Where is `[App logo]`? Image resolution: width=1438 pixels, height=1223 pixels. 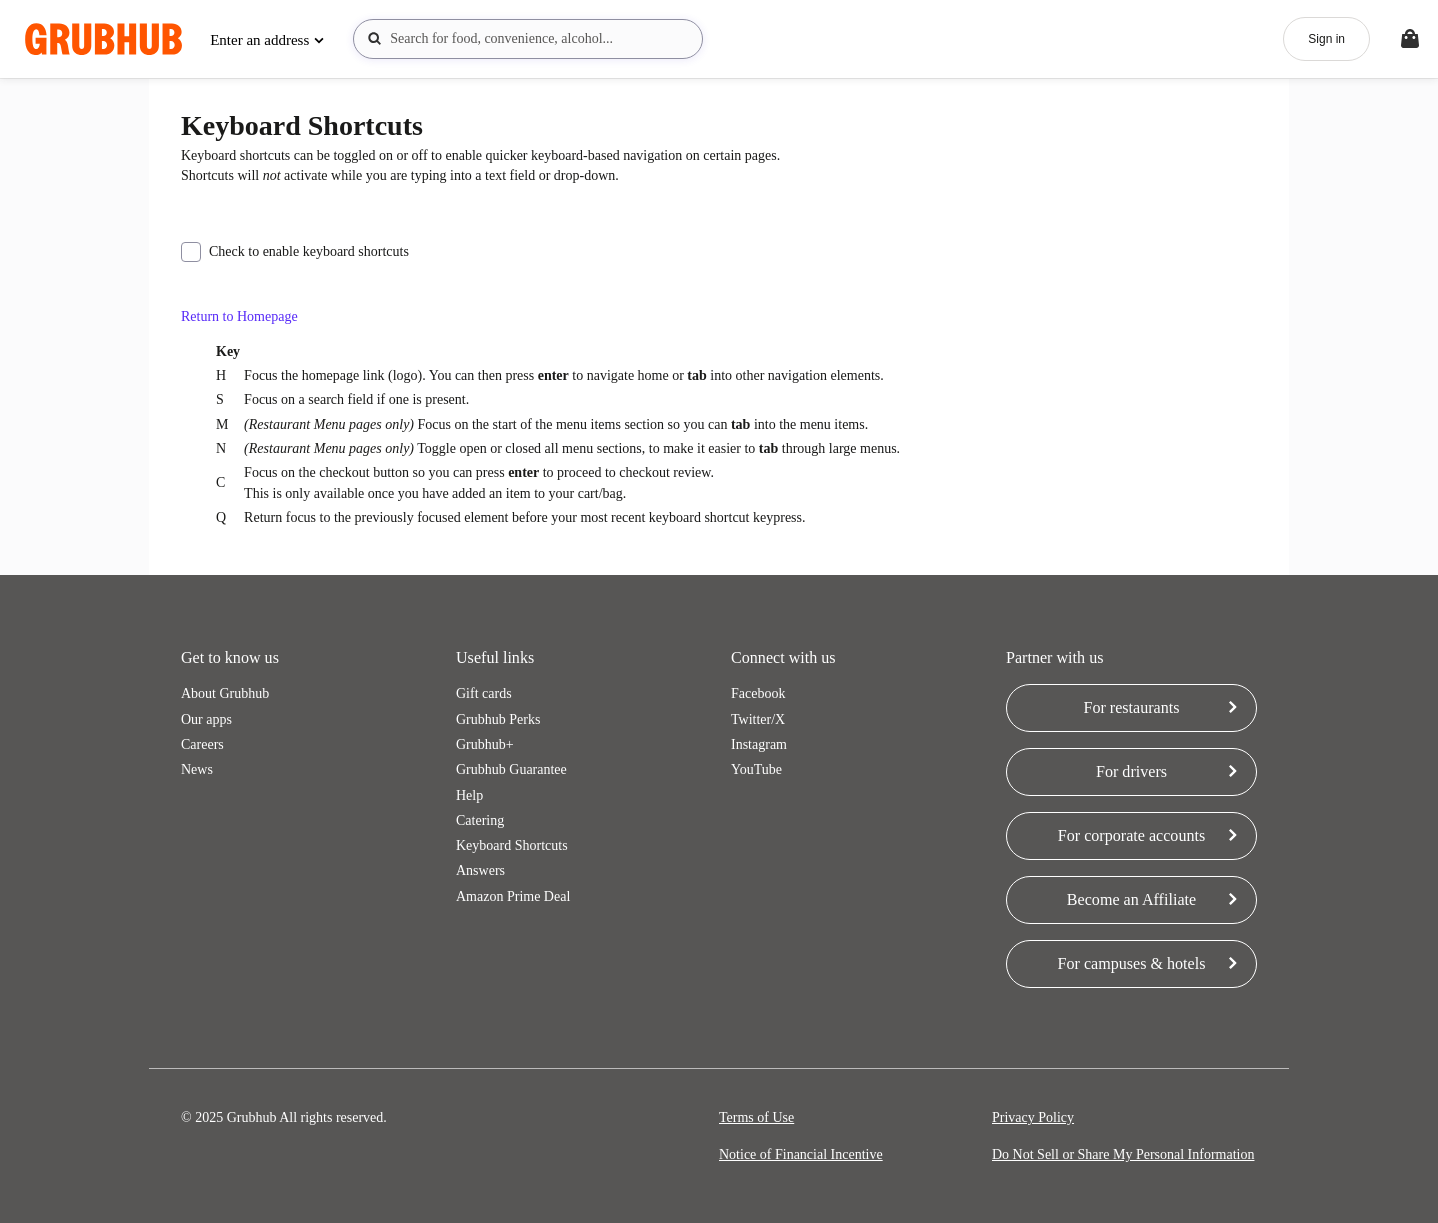
[App logo] is located at coordinates (103, 39).